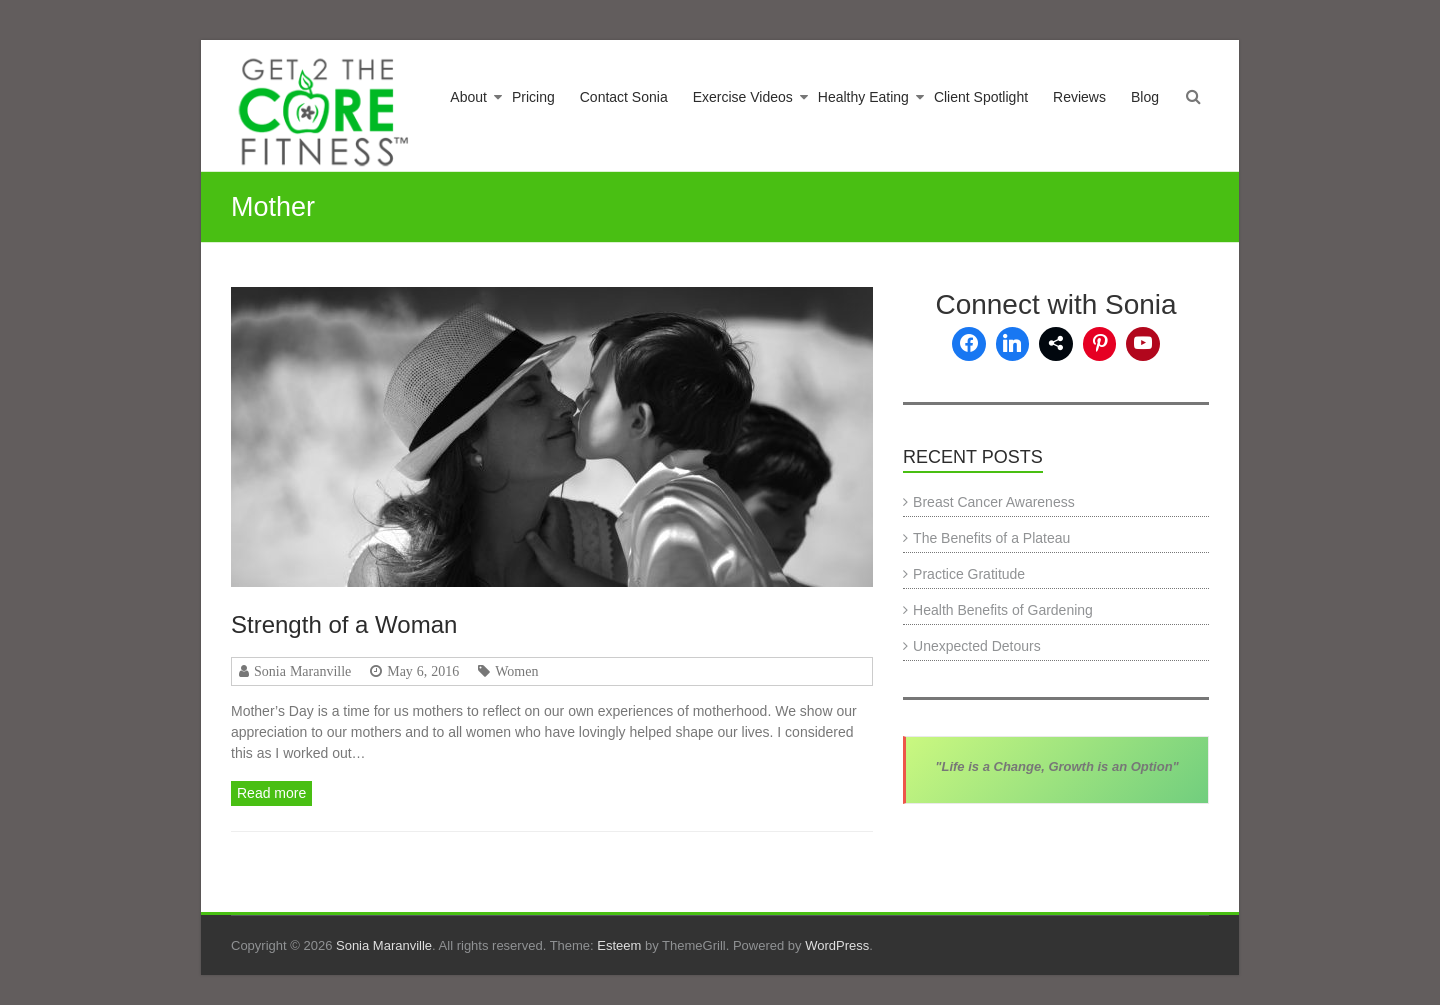 The width and height of the screenshot is (1440, 1005). Describe the element at coordinates (1003, 610) in the screenshot. I see `Health Benefits of Gardening` at that location.